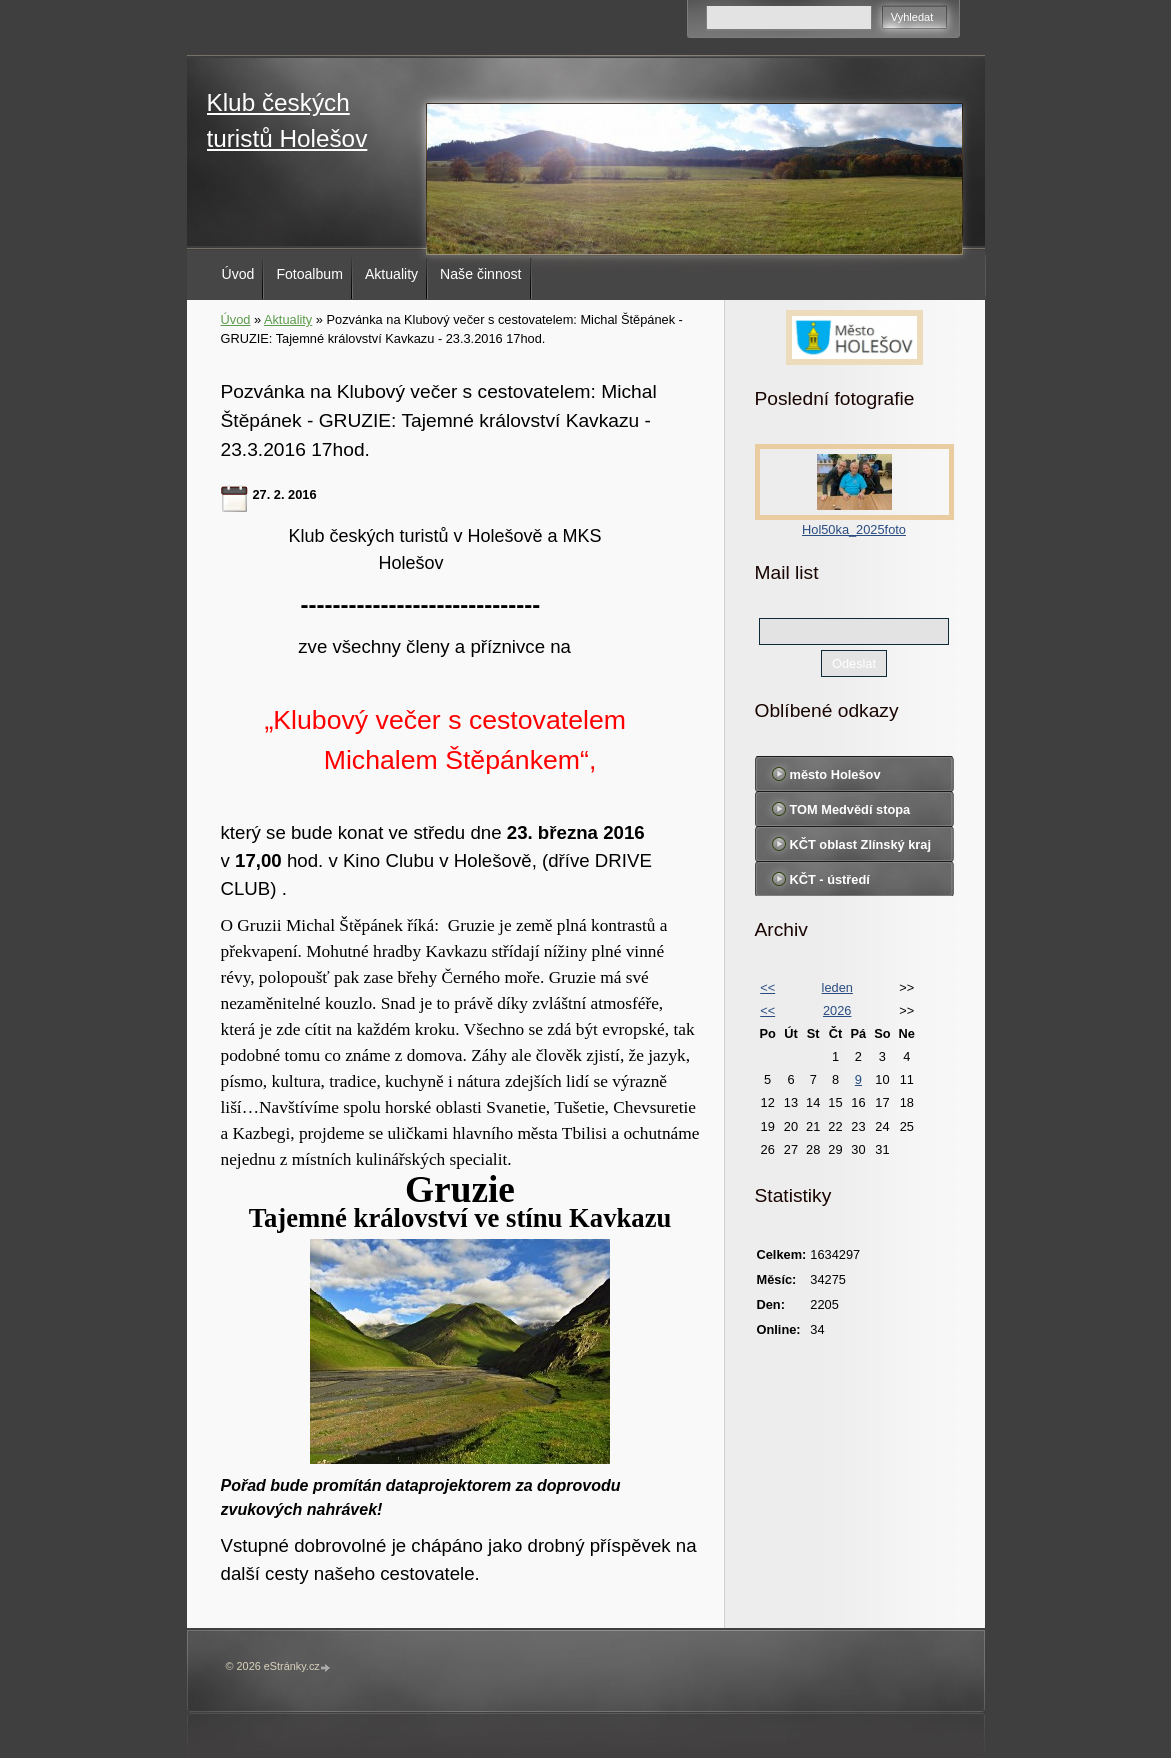 The height and width of the screenshot is (1758, 1171). What do you see at coordinates (835, 774) in the screenshot?
I see `město Holešov` at bounding box center [835, 774].